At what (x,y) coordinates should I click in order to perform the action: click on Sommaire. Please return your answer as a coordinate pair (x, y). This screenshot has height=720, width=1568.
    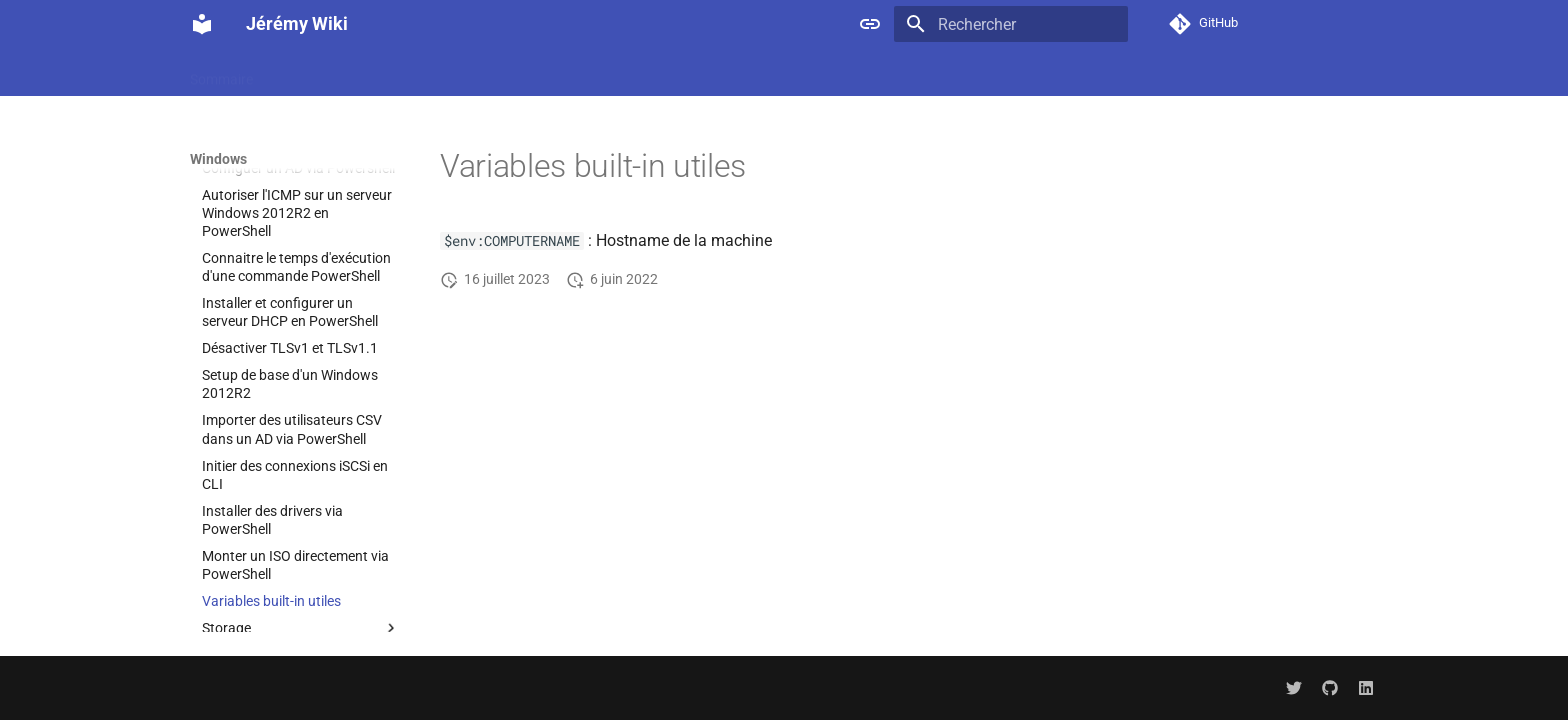
    Looking at the image, I should click on (221, 73).